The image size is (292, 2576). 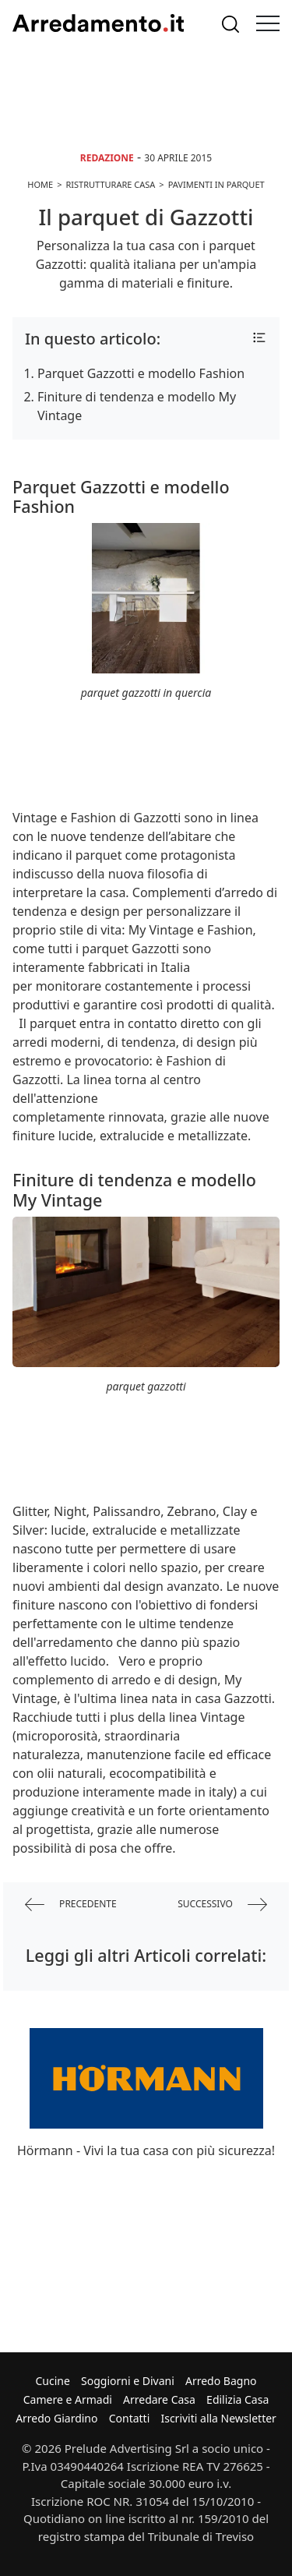 What do you see at coordinates (98, 23) in the screenshot?
I see `Arredamento.it` at bounding box center [98, 23].